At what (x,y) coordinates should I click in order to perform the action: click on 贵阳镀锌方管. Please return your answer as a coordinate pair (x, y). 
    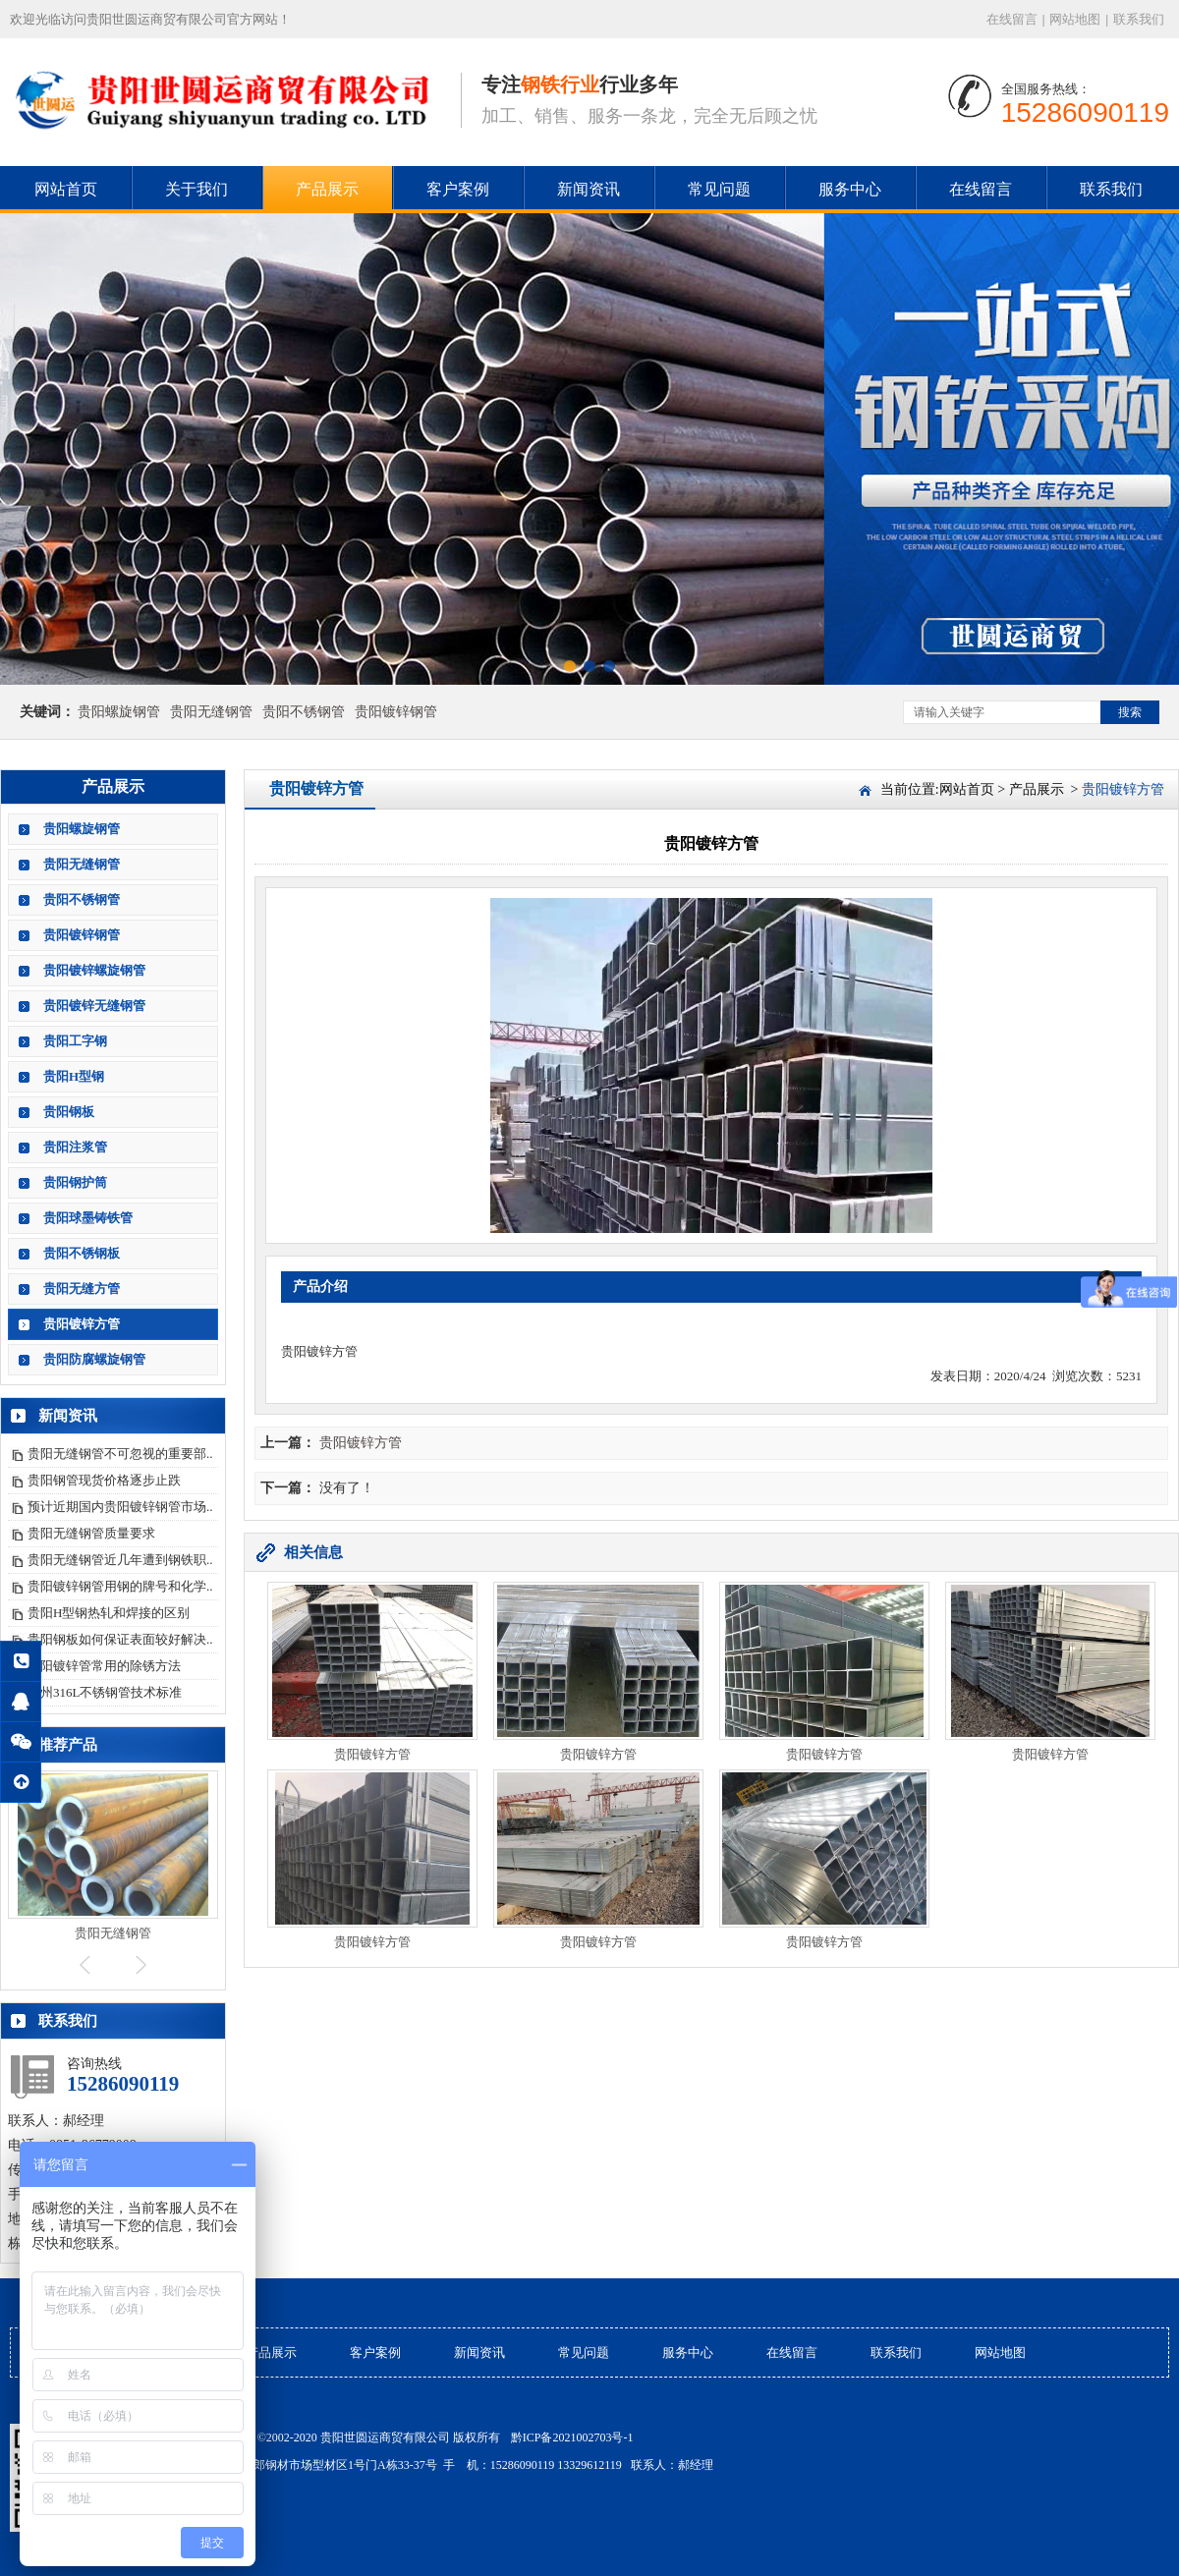
    Looking at the image, I should click on (81, 1323).